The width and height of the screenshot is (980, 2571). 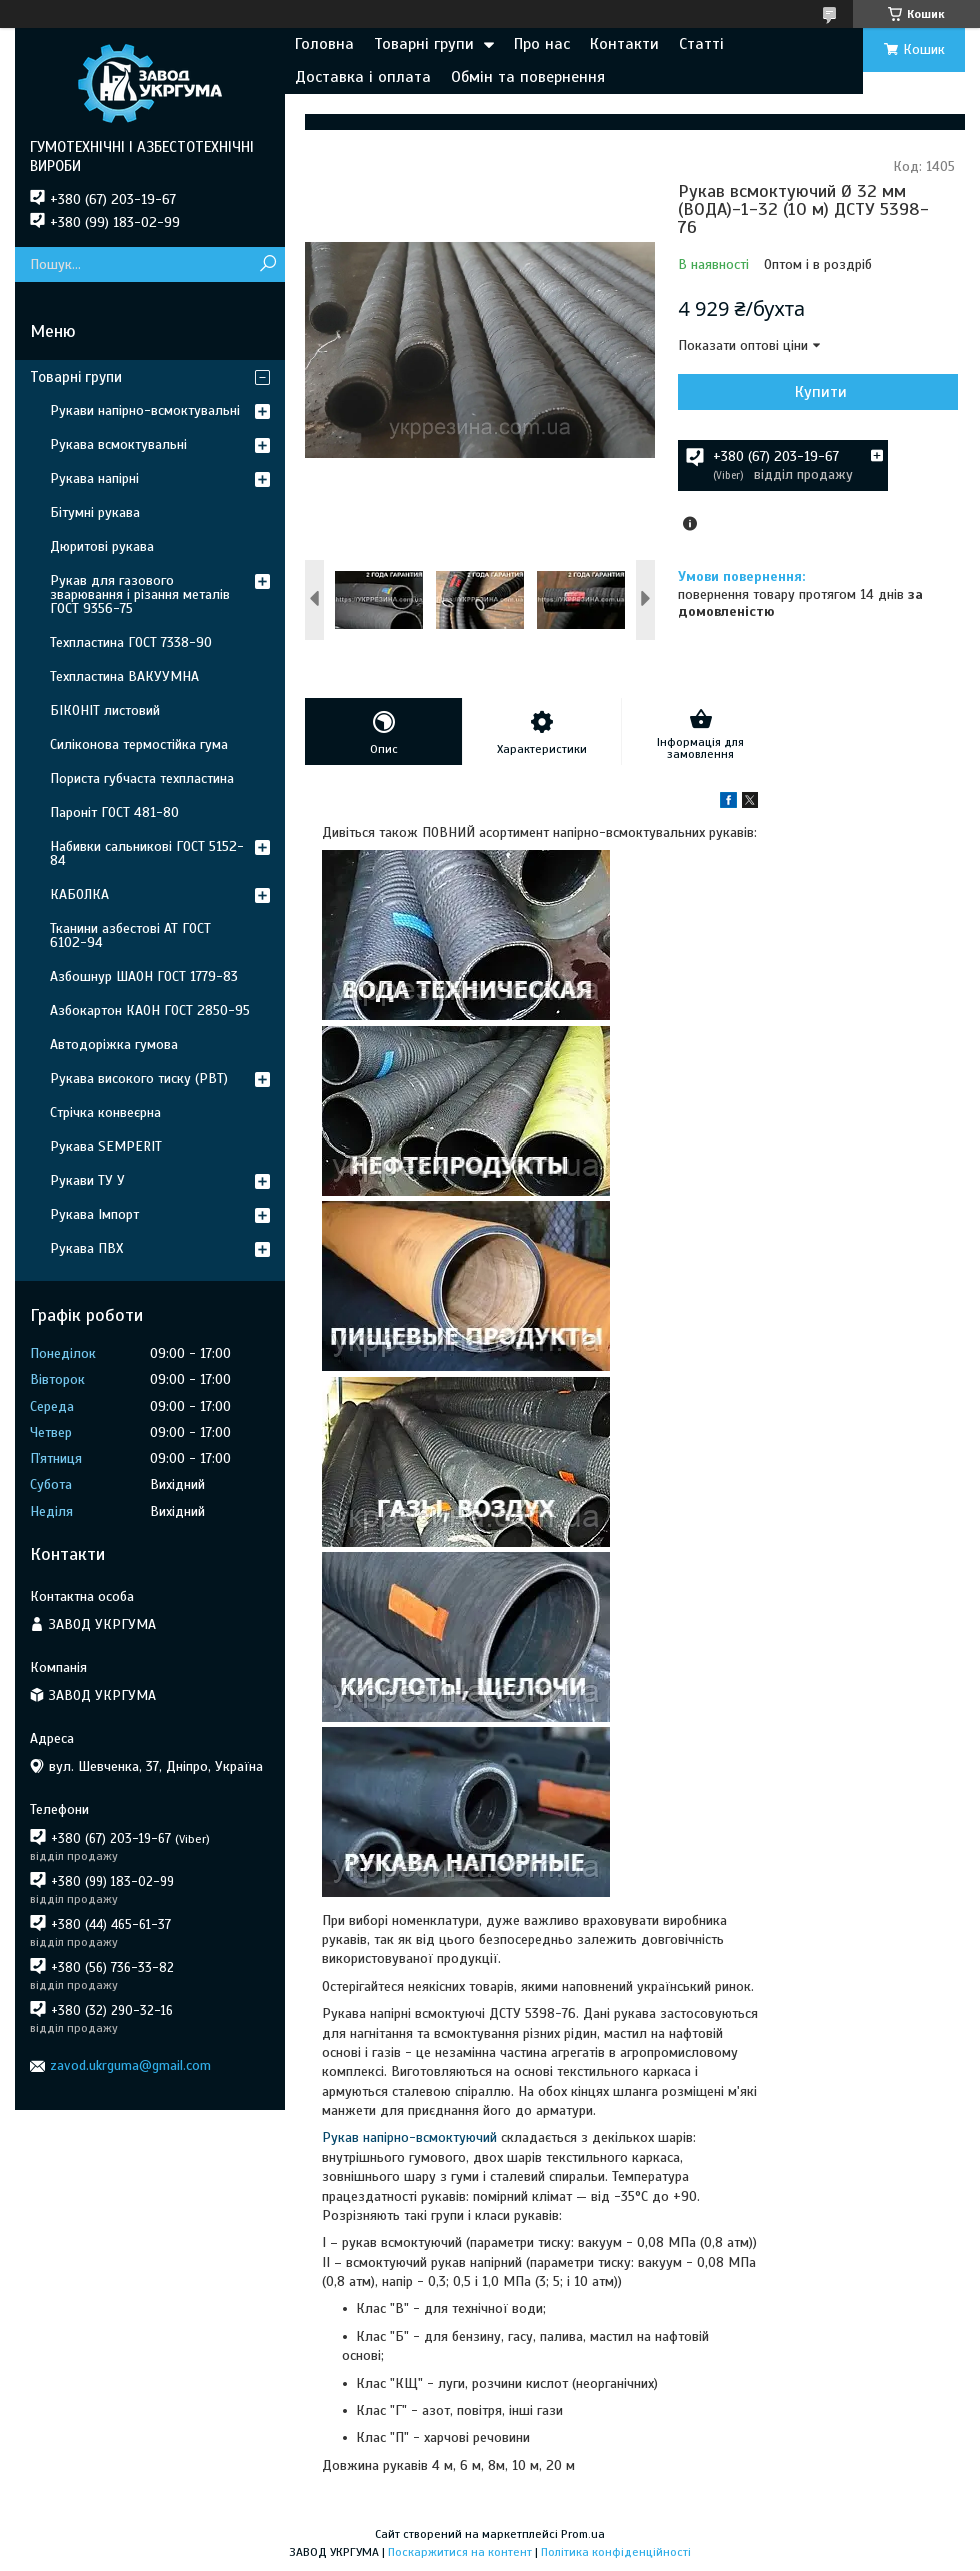 I want to click on Дюритові рукава, so click(x=102, y=546).